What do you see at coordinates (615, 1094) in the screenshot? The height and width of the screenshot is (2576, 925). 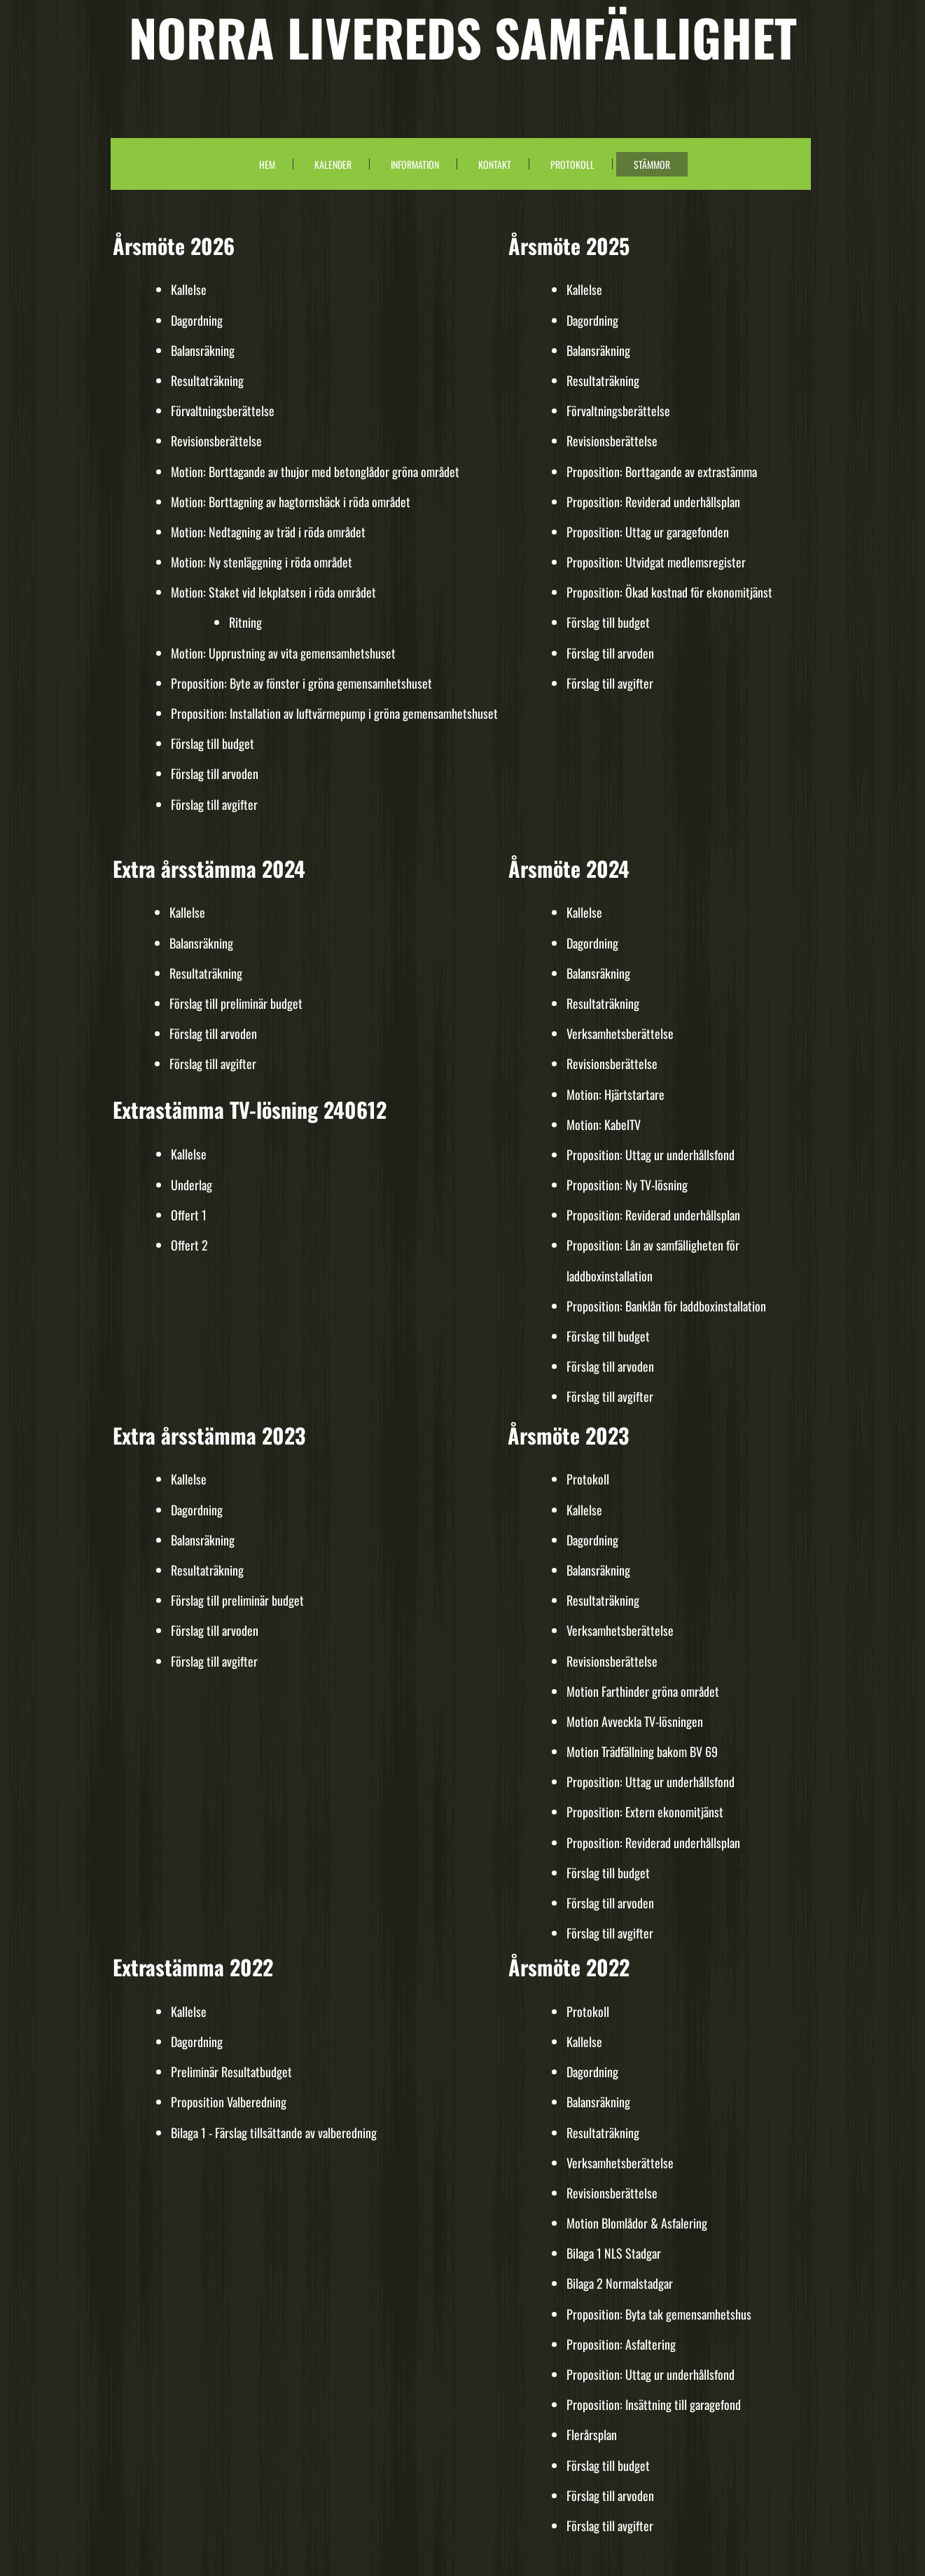 I see `Motion: Hjärtstartare` at bounding box center [615, 1094].